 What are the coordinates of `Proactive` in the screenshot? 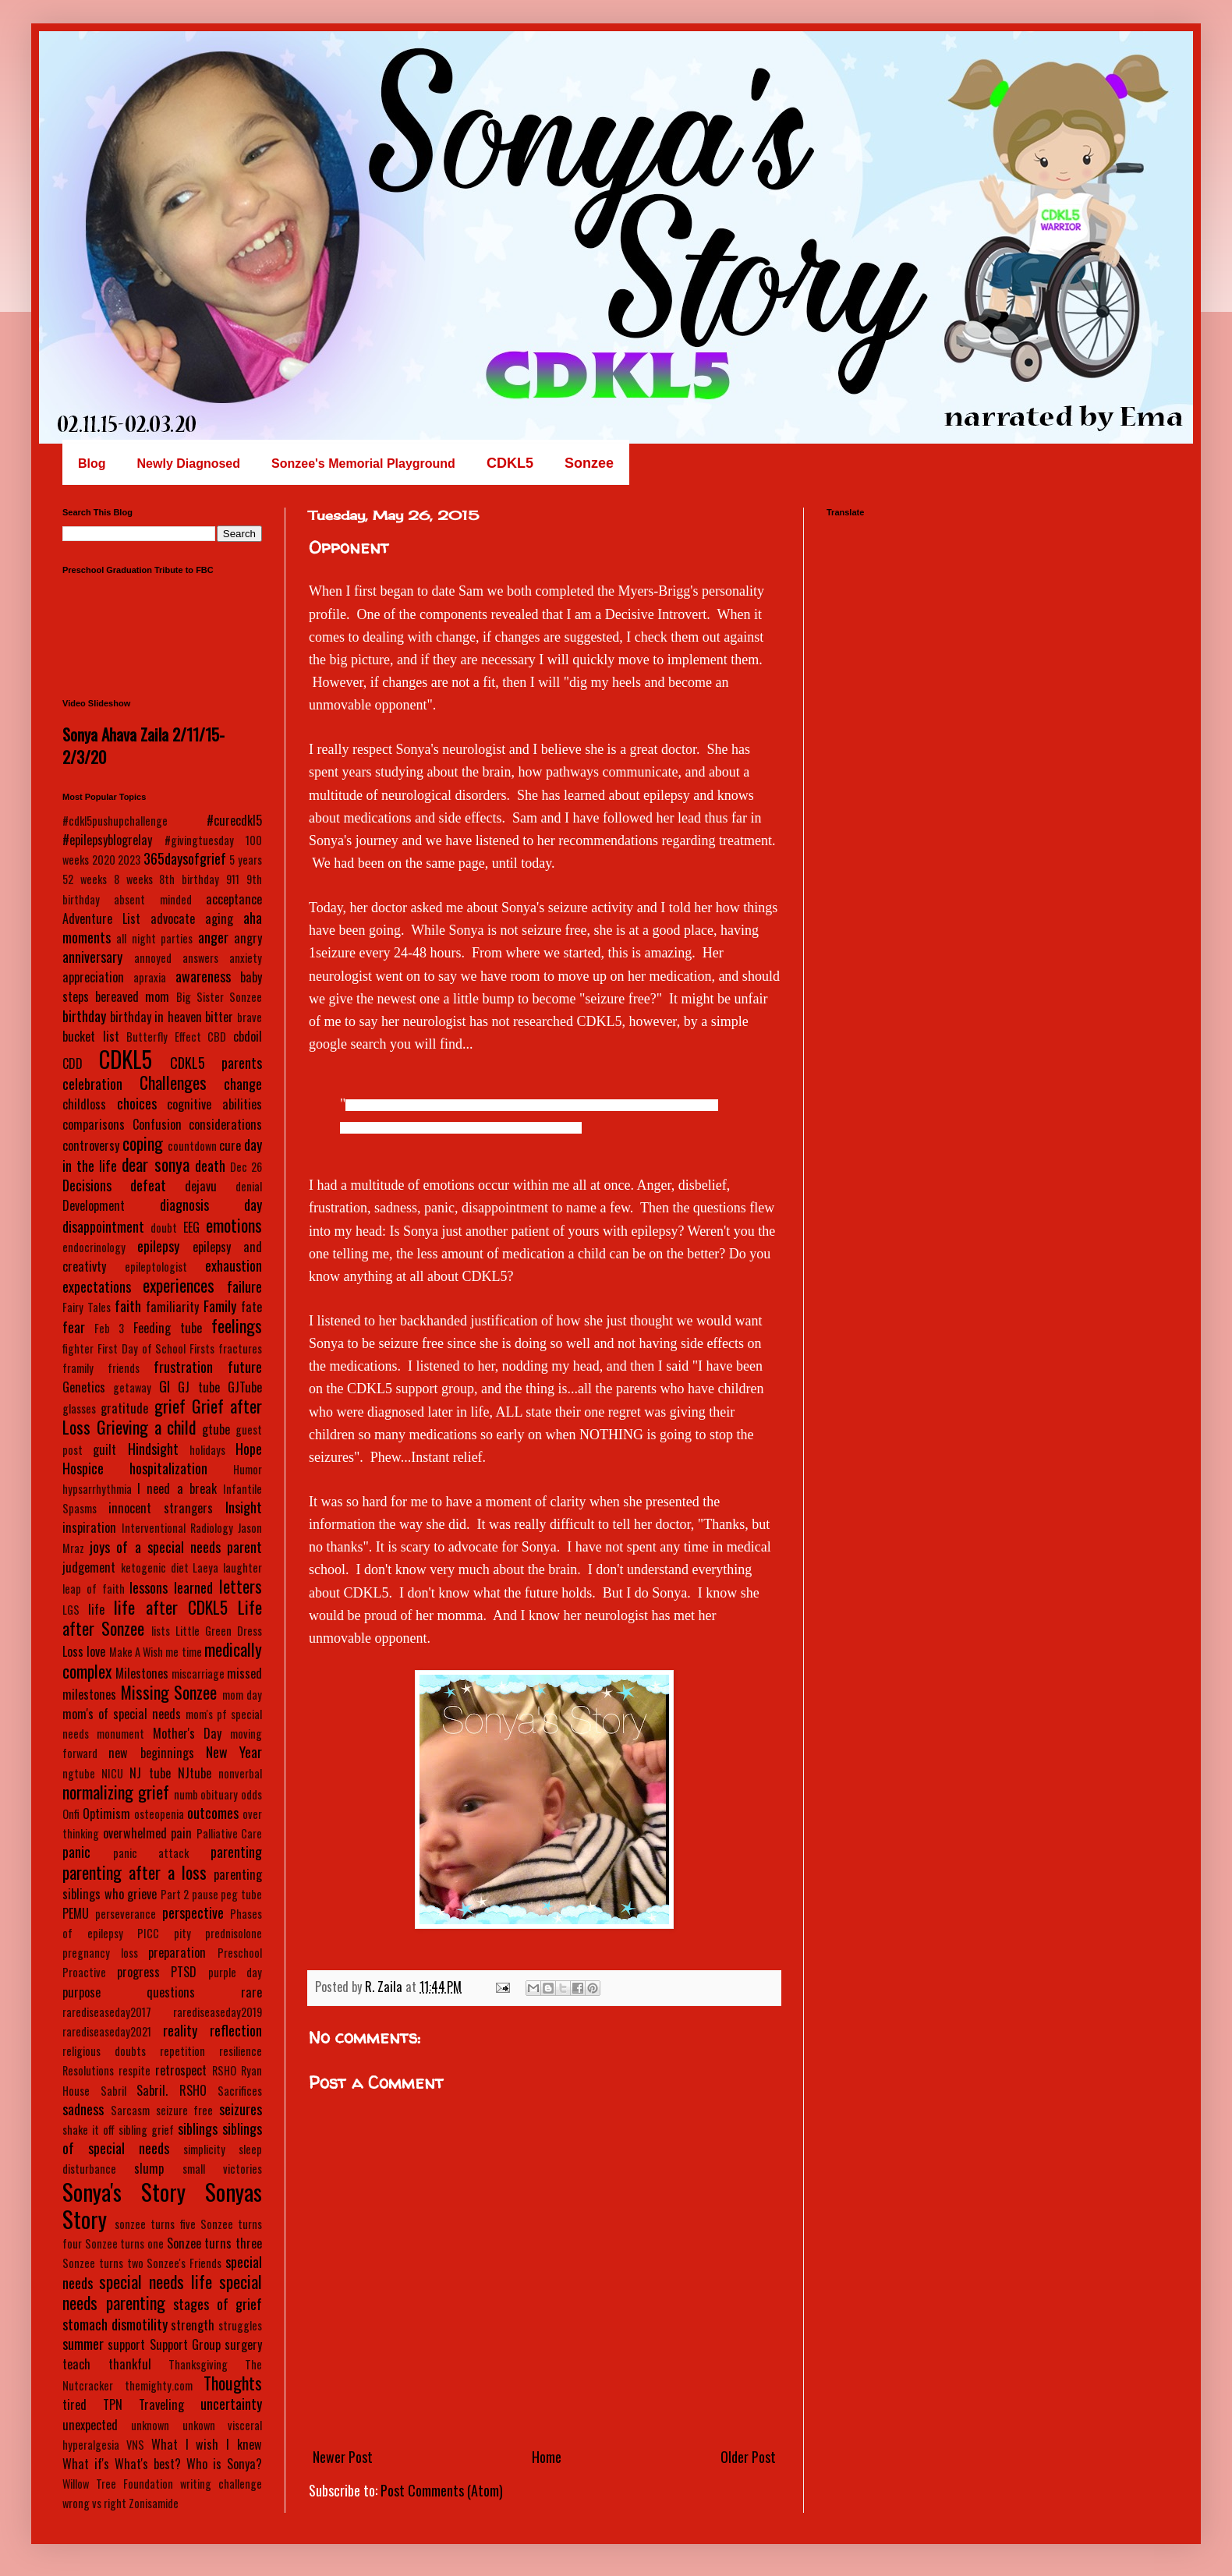 It's located at (84, 1972).